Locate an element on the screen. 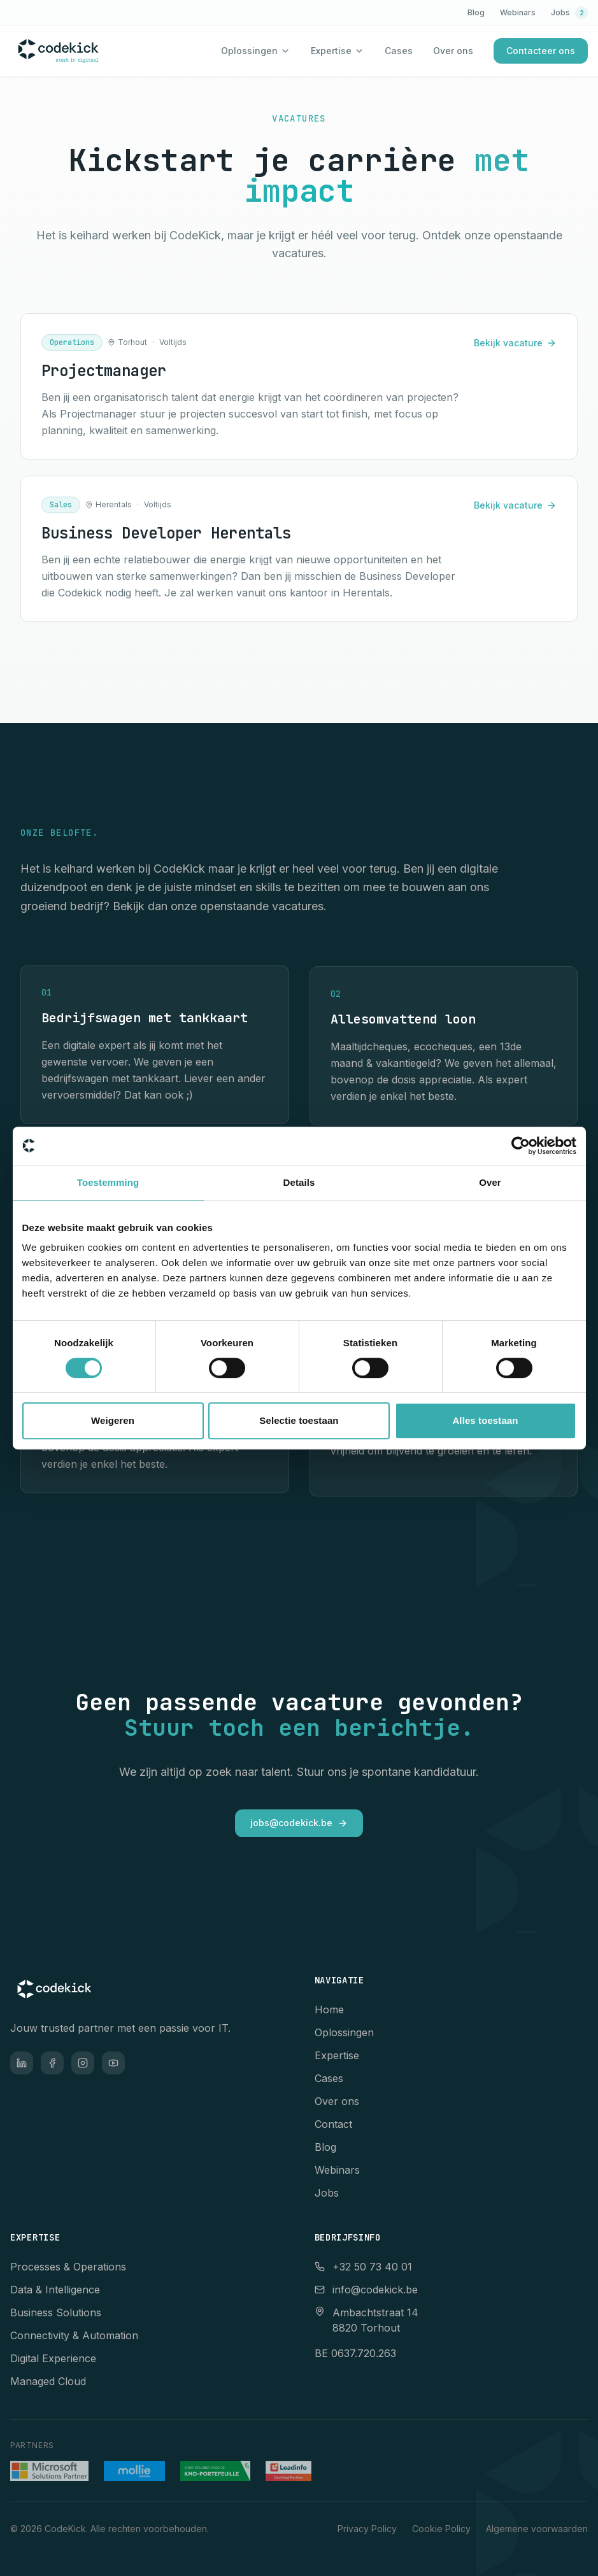  Privacy Policy is located at coordinates (367, 2528).